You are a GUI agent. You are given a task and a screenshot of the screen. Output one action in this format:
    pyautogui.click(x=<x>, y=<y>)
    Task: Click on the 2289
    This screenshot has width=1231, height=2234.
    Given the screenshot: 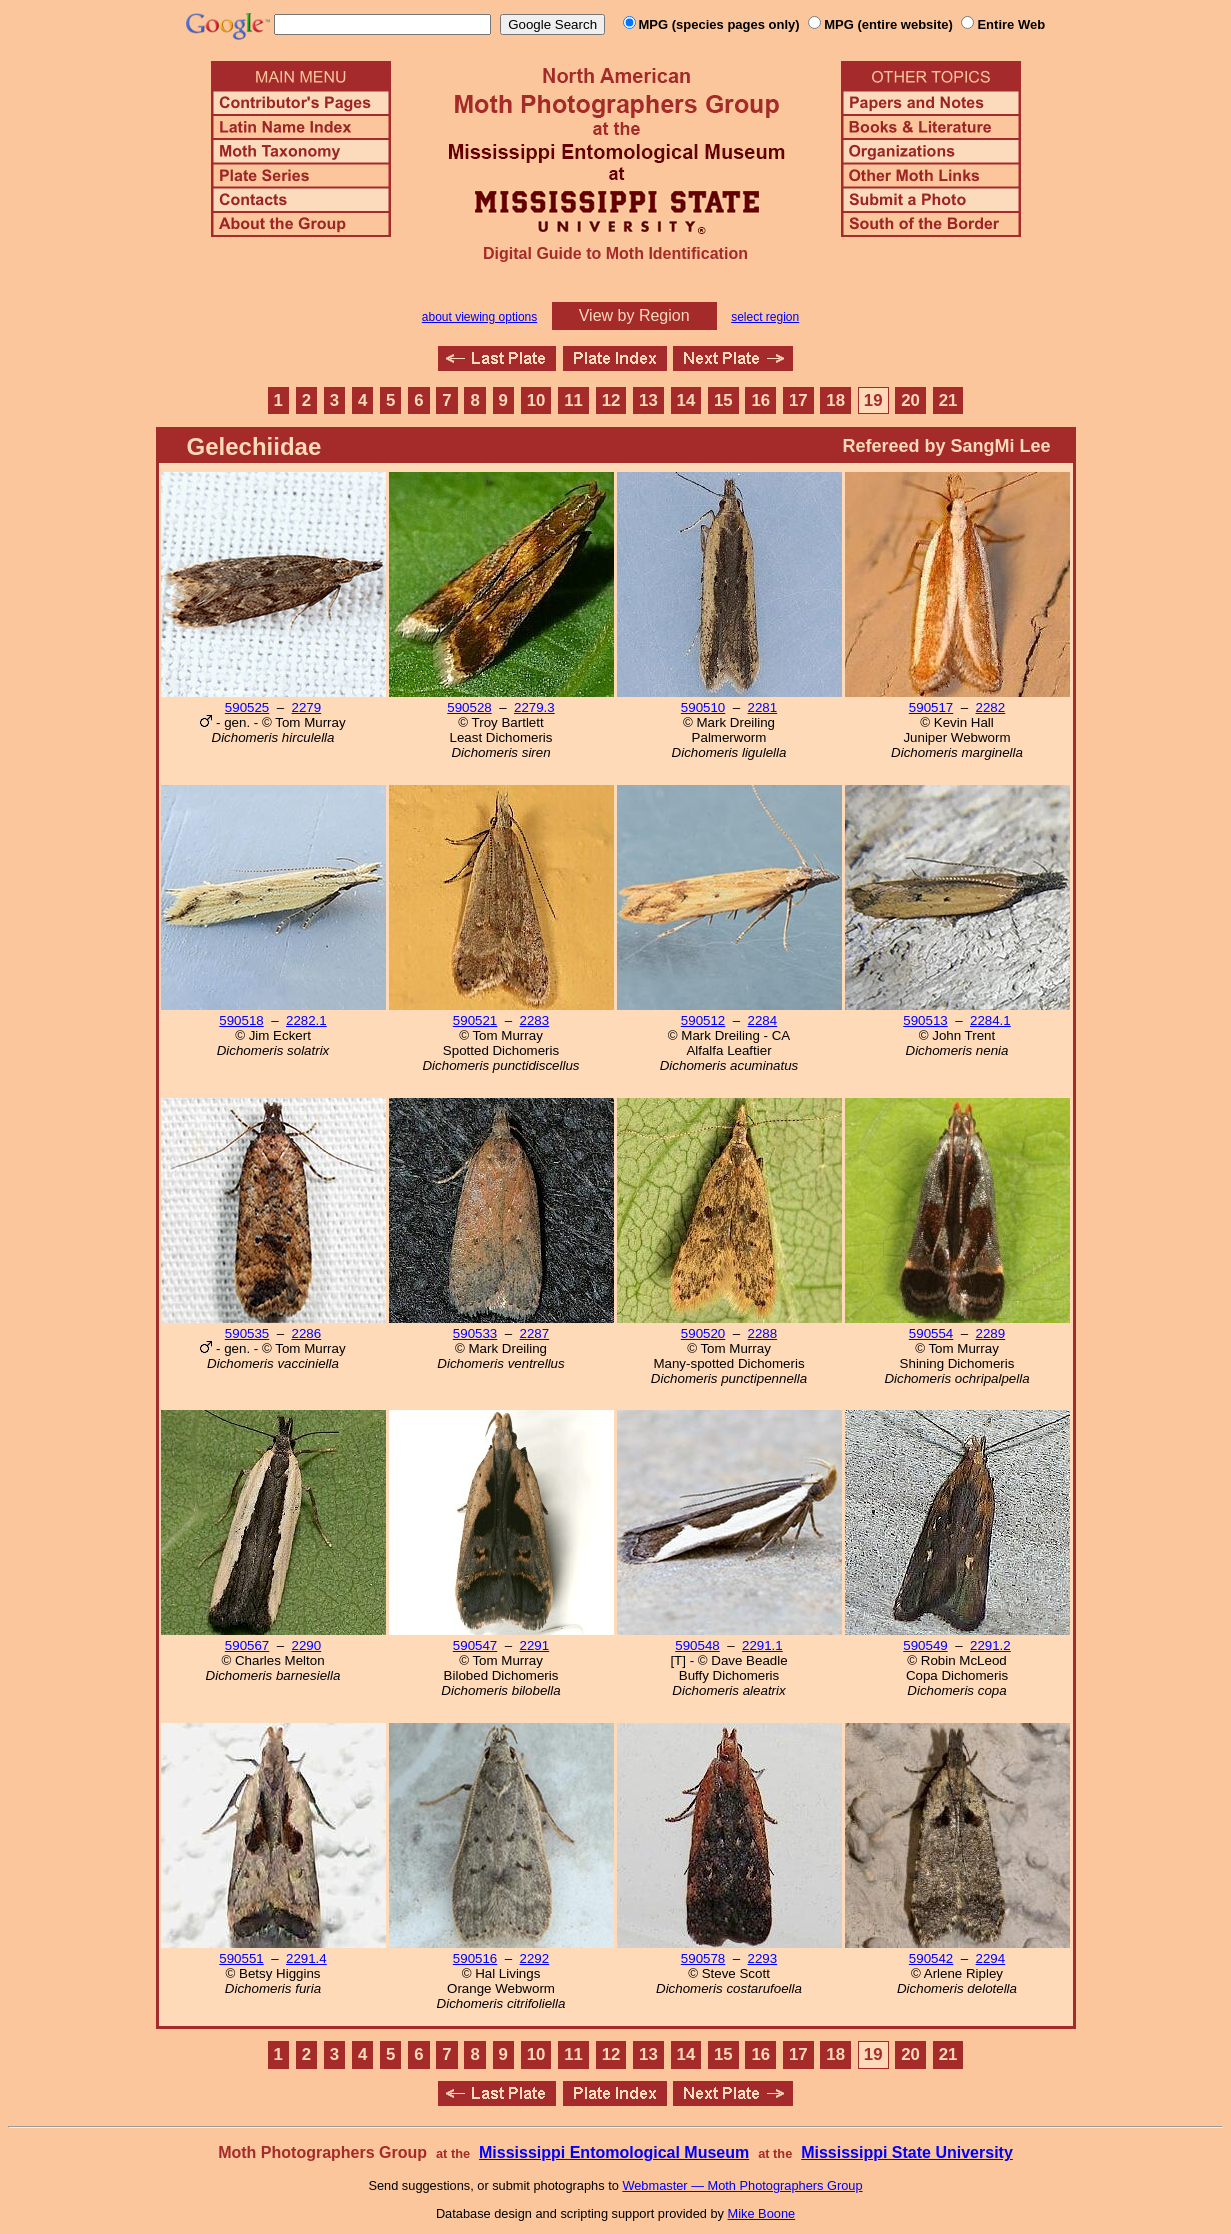 What is the action you would take?
    pyautogui.click(x=991, y=1333)
    